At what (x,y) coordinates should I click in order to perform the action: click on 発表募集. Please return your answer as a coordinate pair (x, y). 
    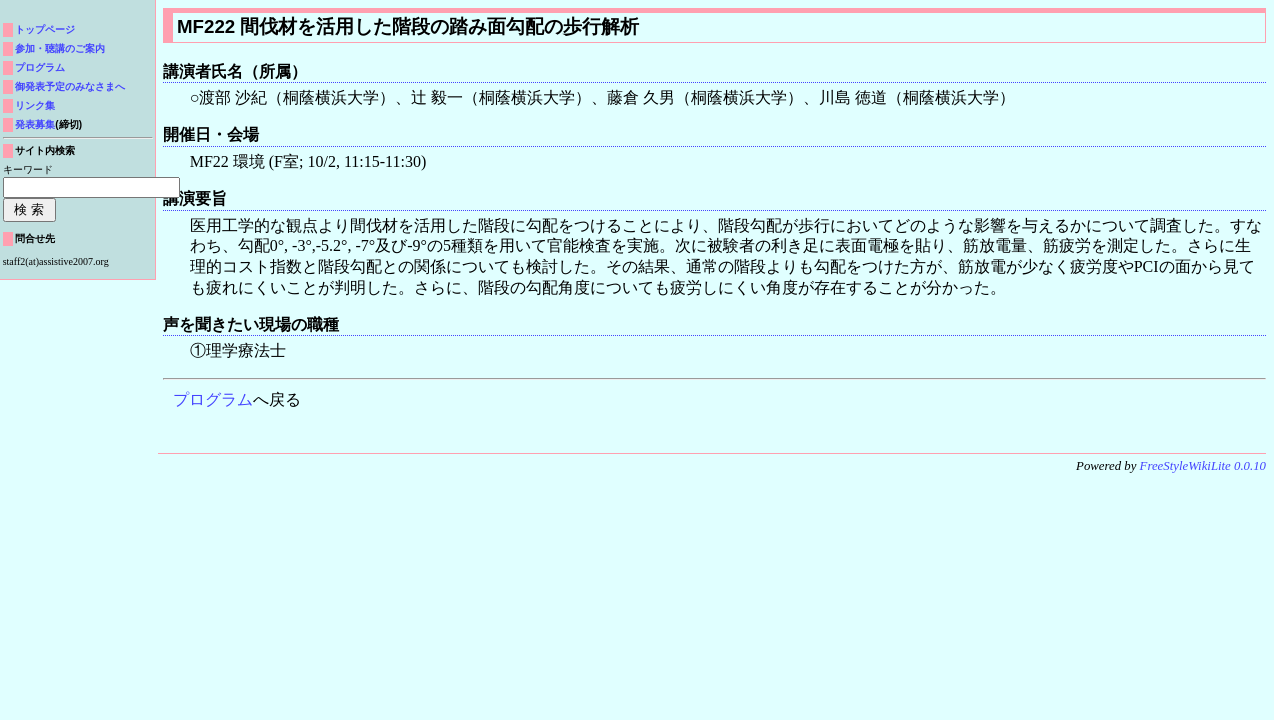
    Looking at the image, I should click on (35, 124).